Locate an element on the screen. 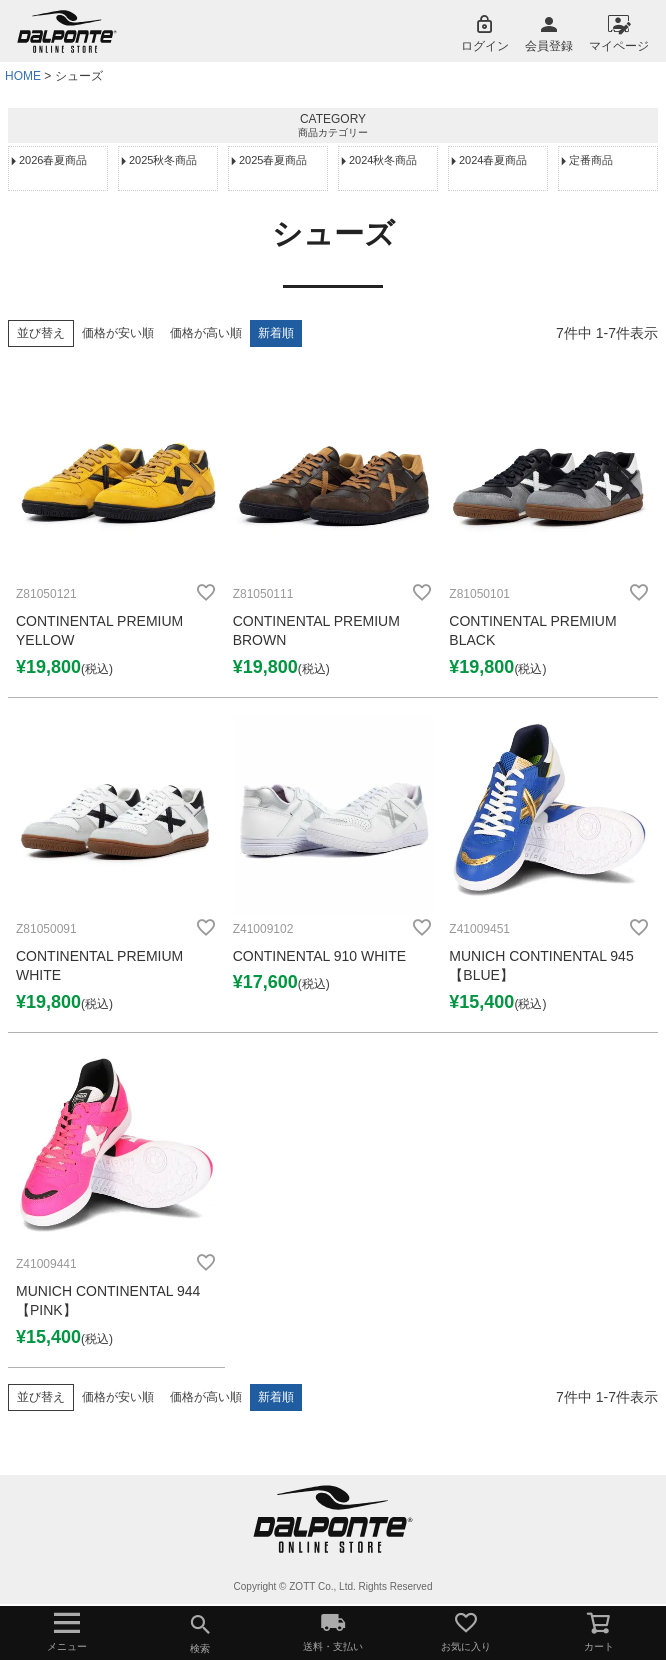 The image size is (666, 1660). 価格が安い順 is located at coordinates (118, 333).